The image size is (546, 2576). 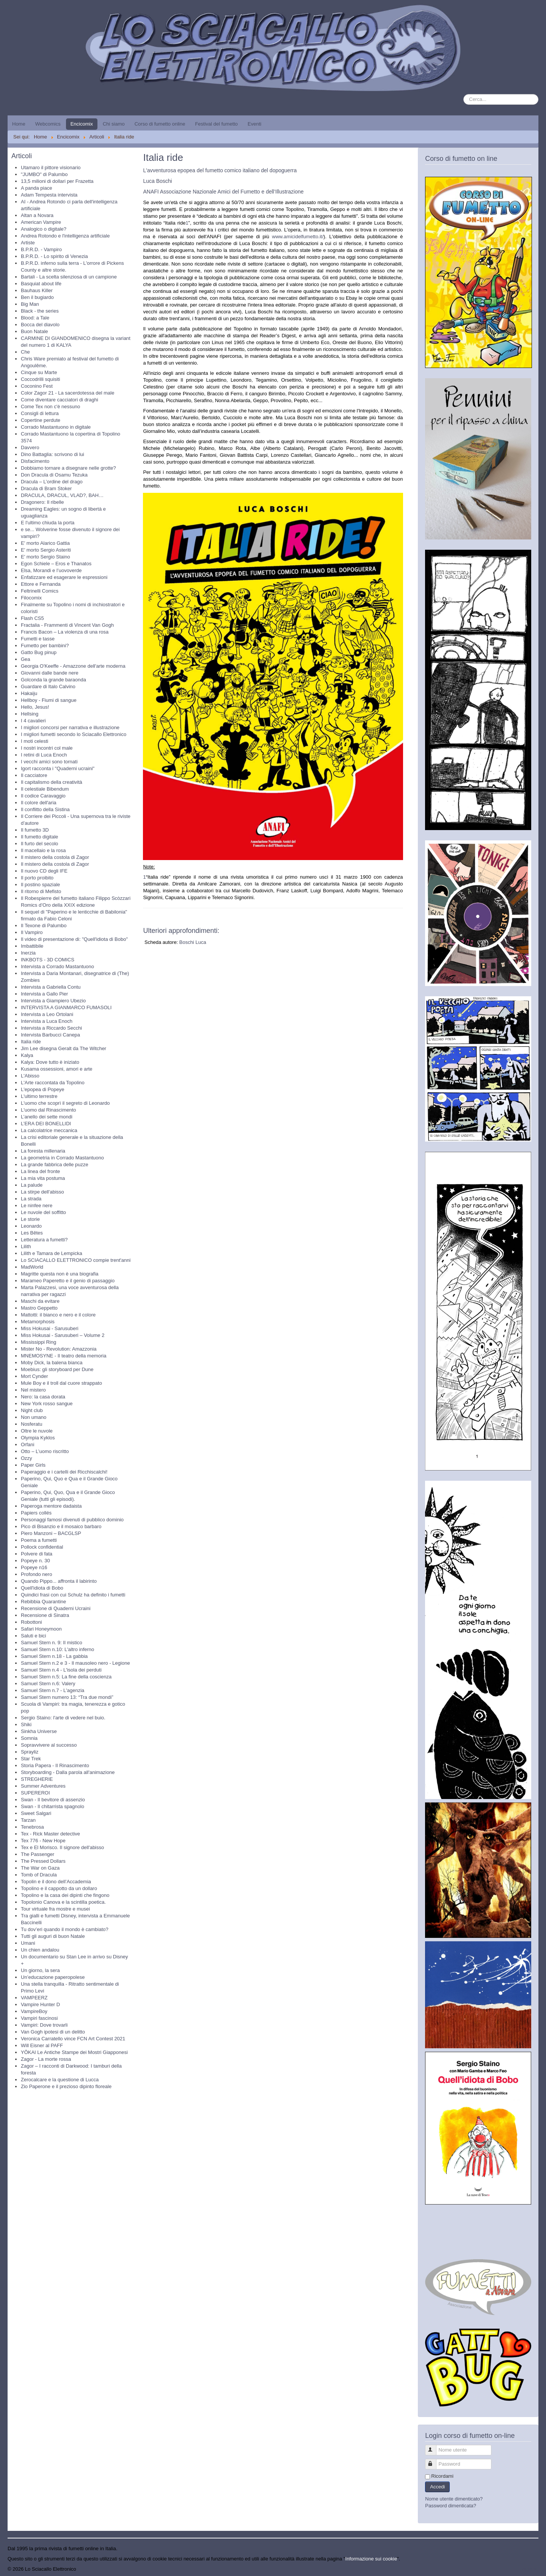 What do you see at coordinates (57, 1369) in the screenshot?
I see `Moebius: gli storyboard per Dune` at bounding box center [57, 1369].